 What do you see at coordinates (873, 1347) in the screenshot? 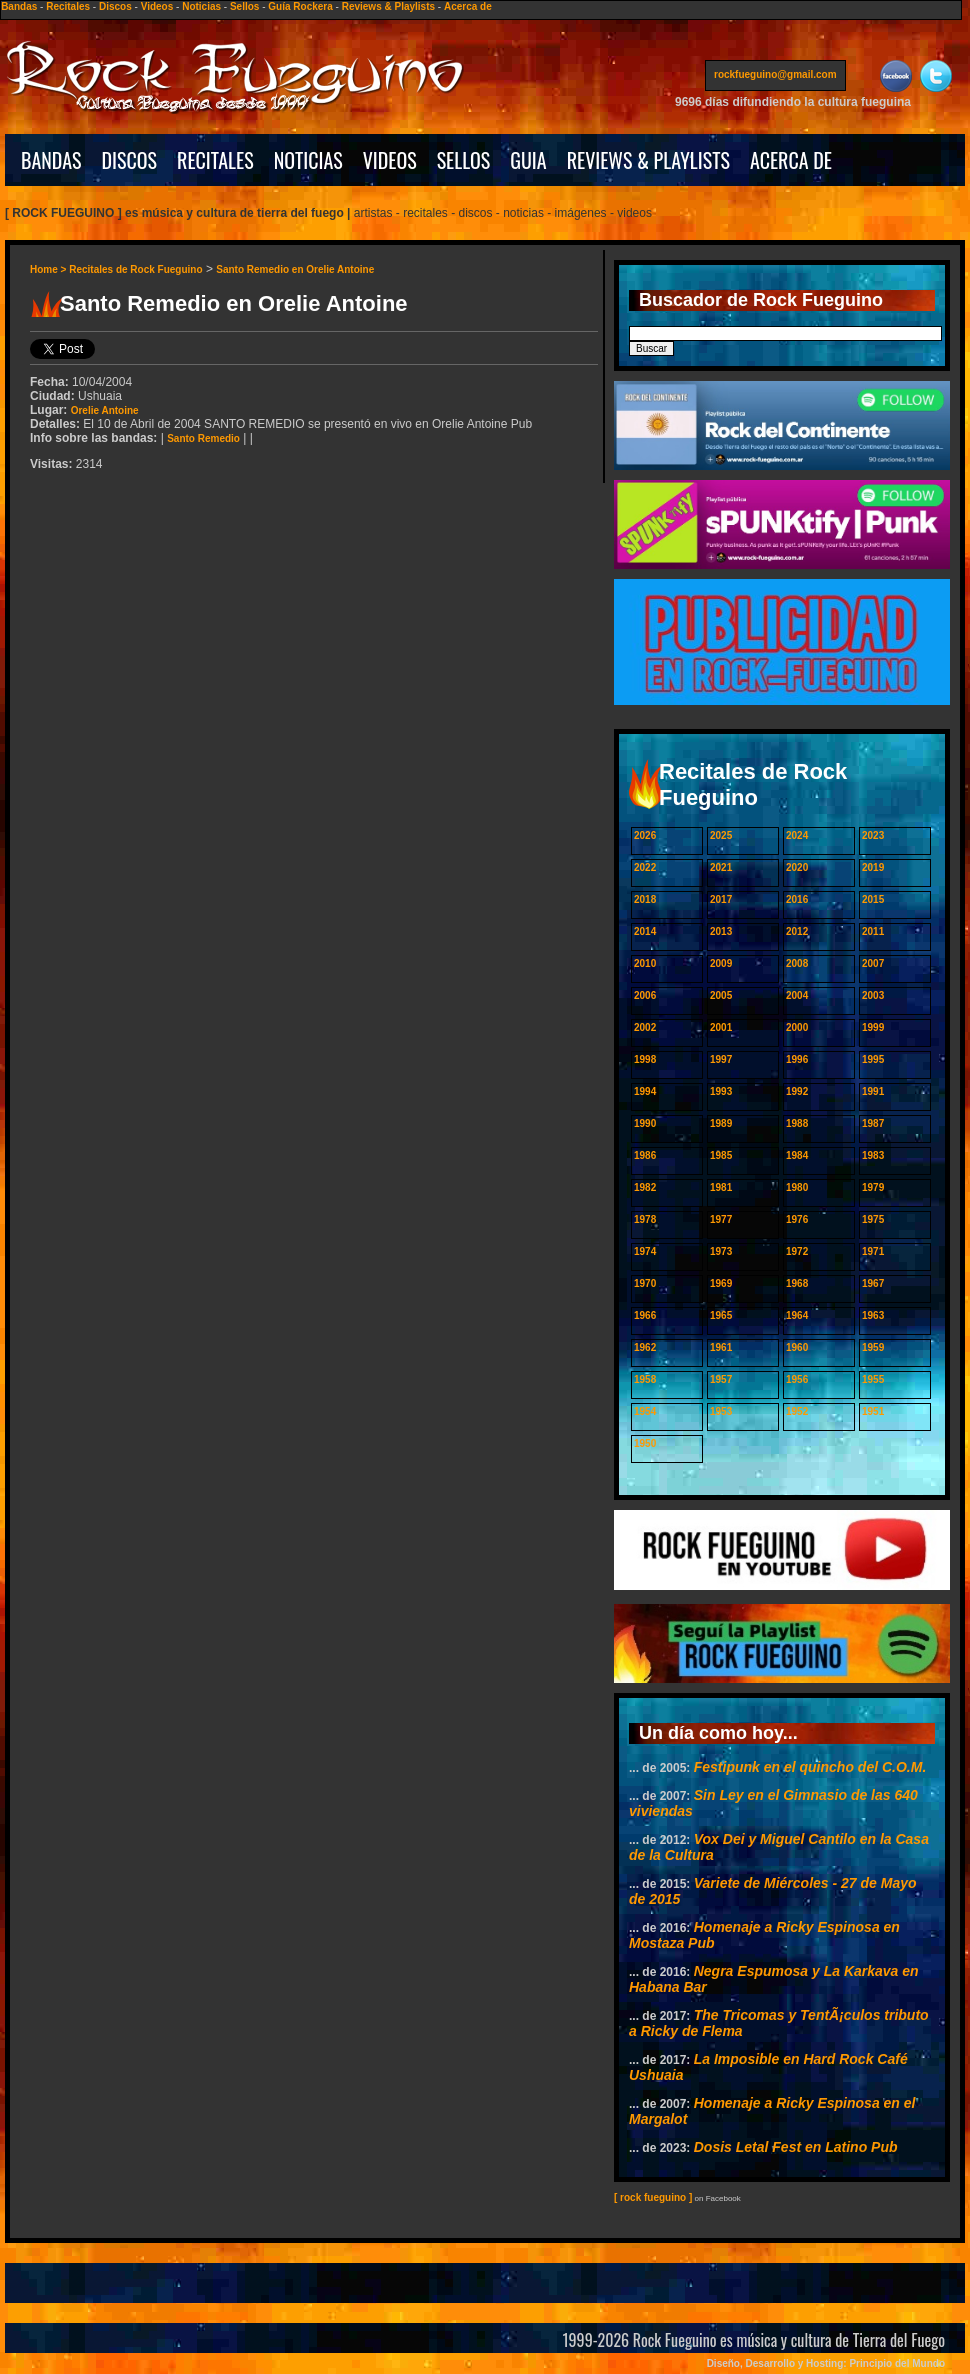
I see `1959` at bounding box center [873, 1347].